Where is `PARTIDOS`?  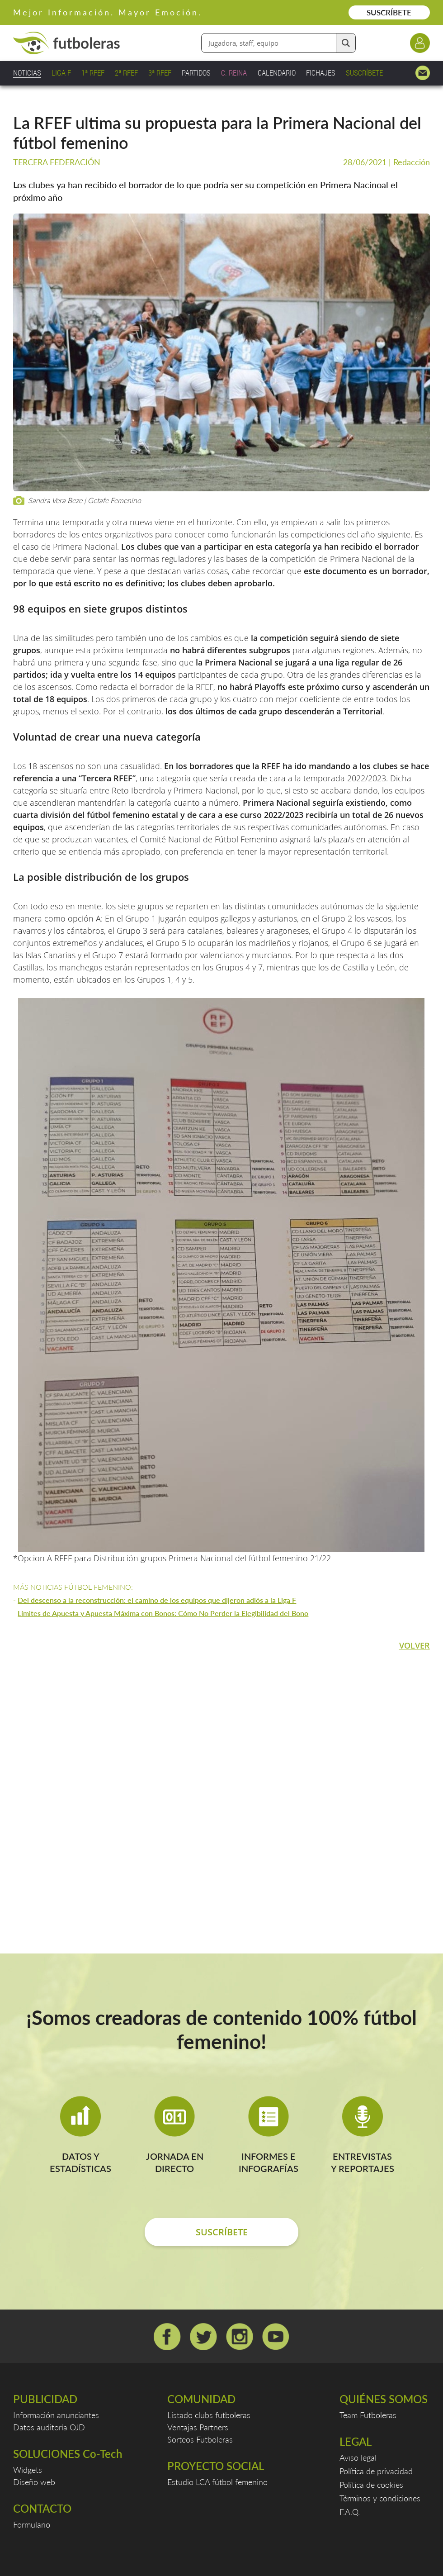
PARTIDOS is located at coordinates (196, 72).